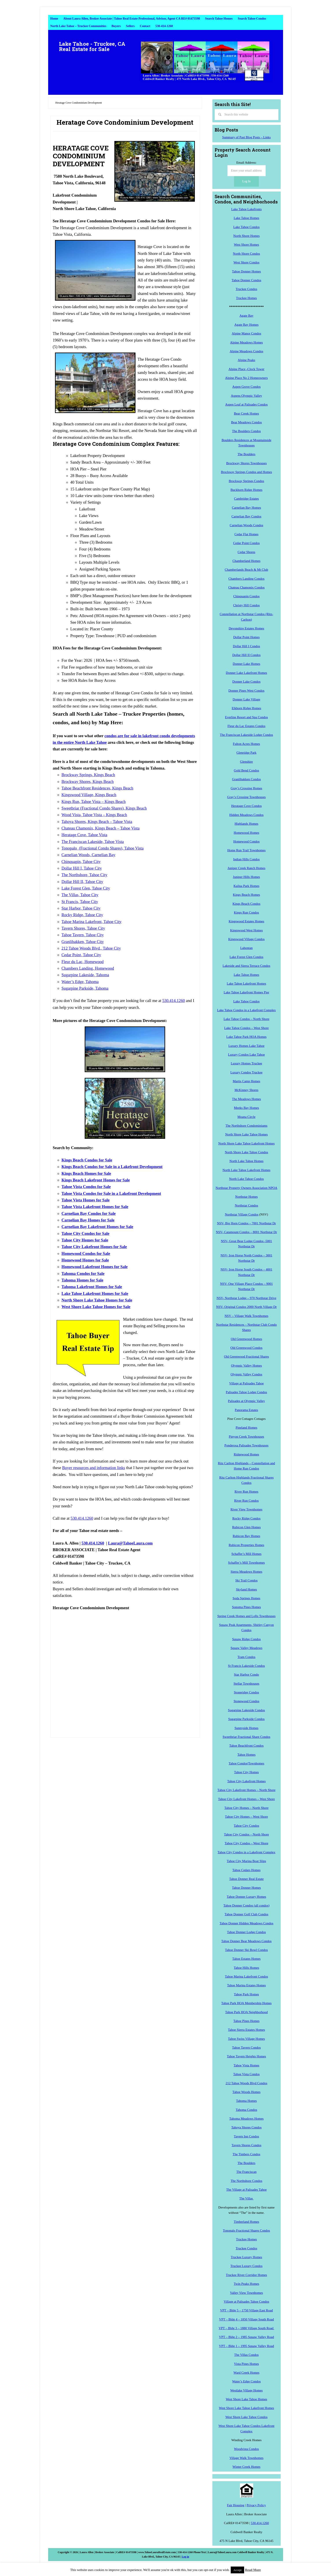 The width and height of the screenshot is (331, 2576). What do you see at coordinates (246, 1491) in the screenshot?
I see `River Run Homes` at bounding box center [246, 1491].